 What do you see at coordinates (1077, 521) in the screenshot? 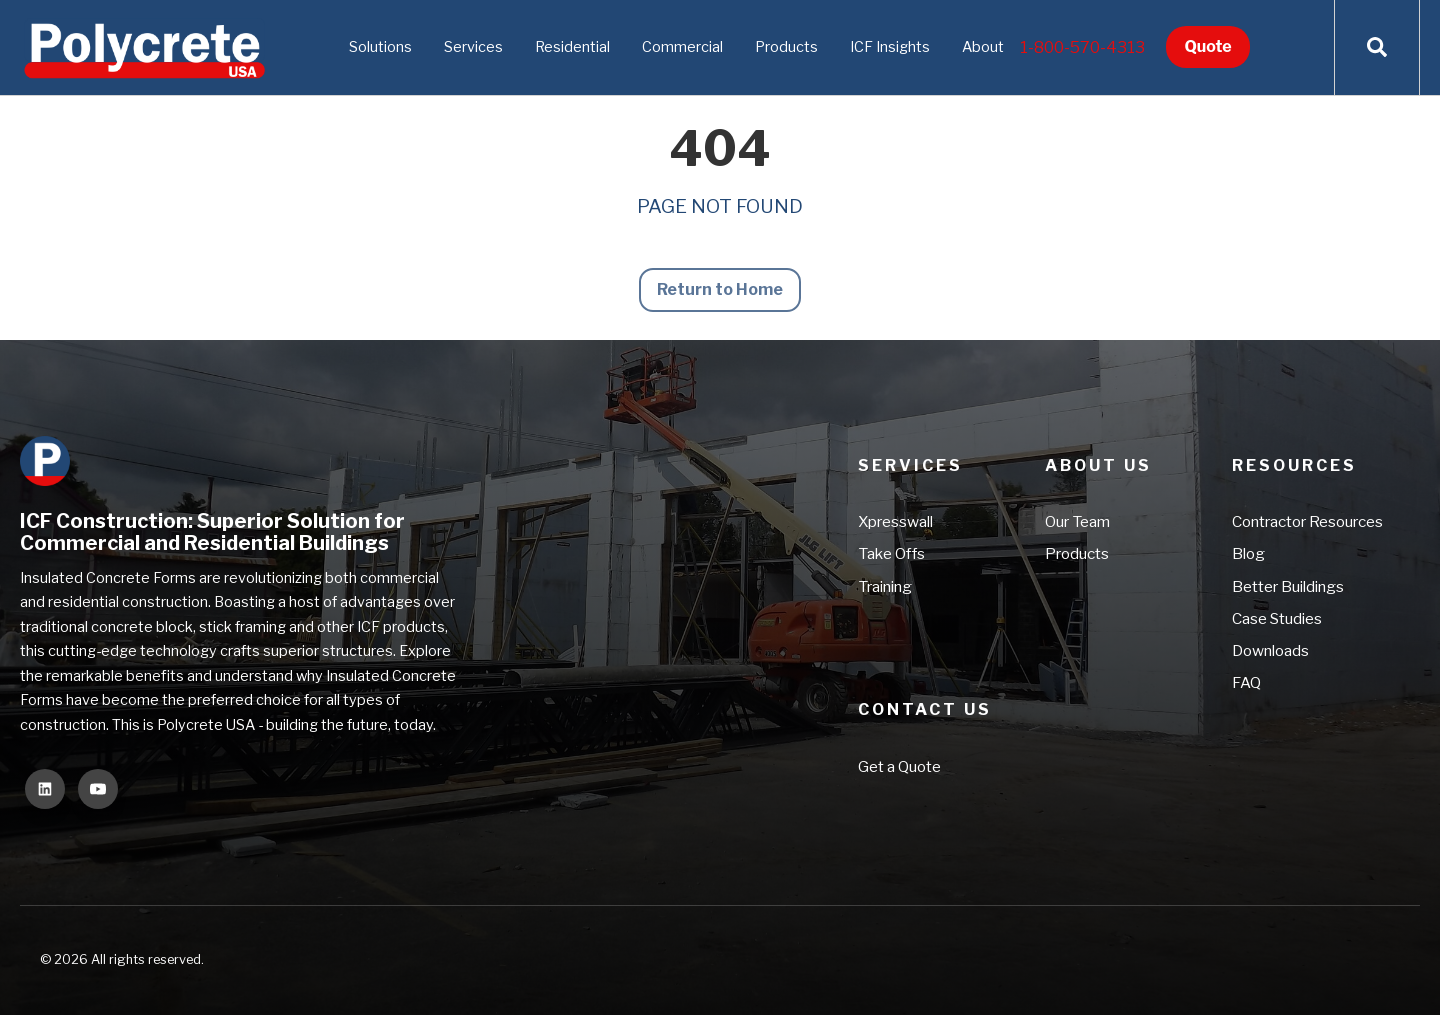
I see `Our Team [menuitem]` at bounding box center [1077, 521].